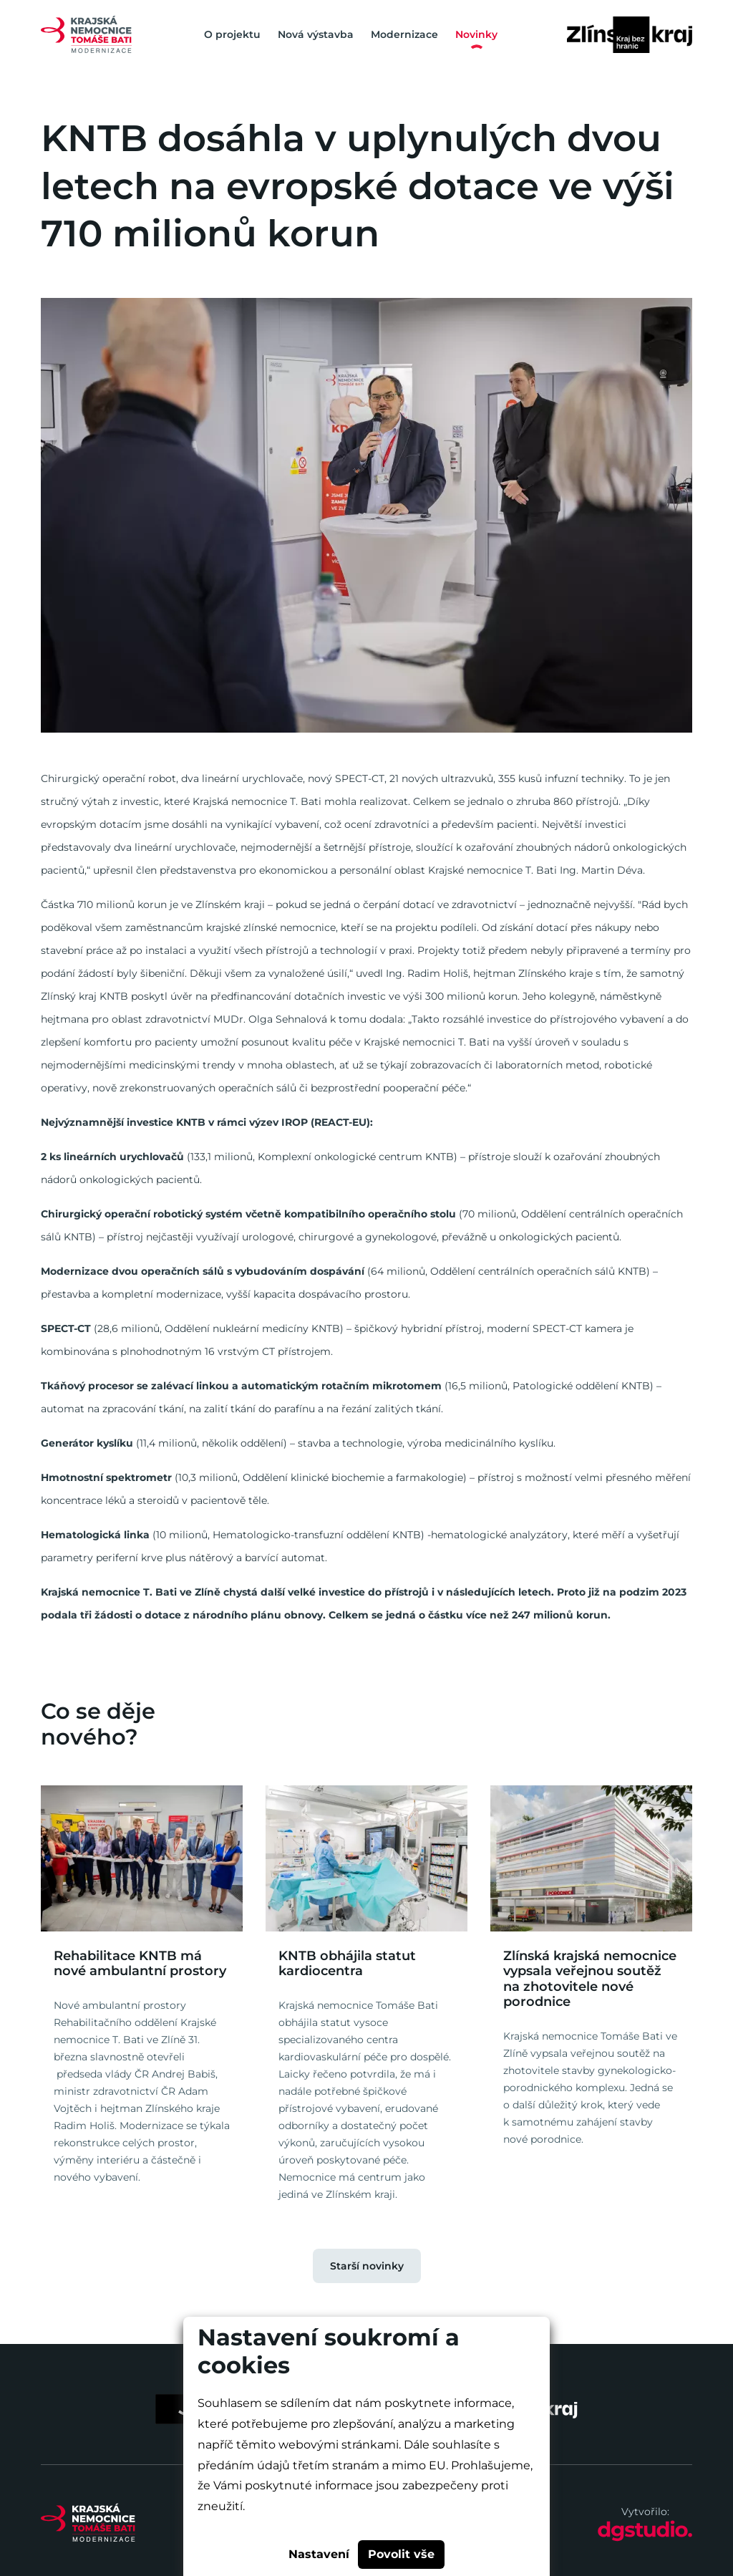 This screenshot has height=2576, width=733. I want to click on Nová výstavba, so click(316, 34).